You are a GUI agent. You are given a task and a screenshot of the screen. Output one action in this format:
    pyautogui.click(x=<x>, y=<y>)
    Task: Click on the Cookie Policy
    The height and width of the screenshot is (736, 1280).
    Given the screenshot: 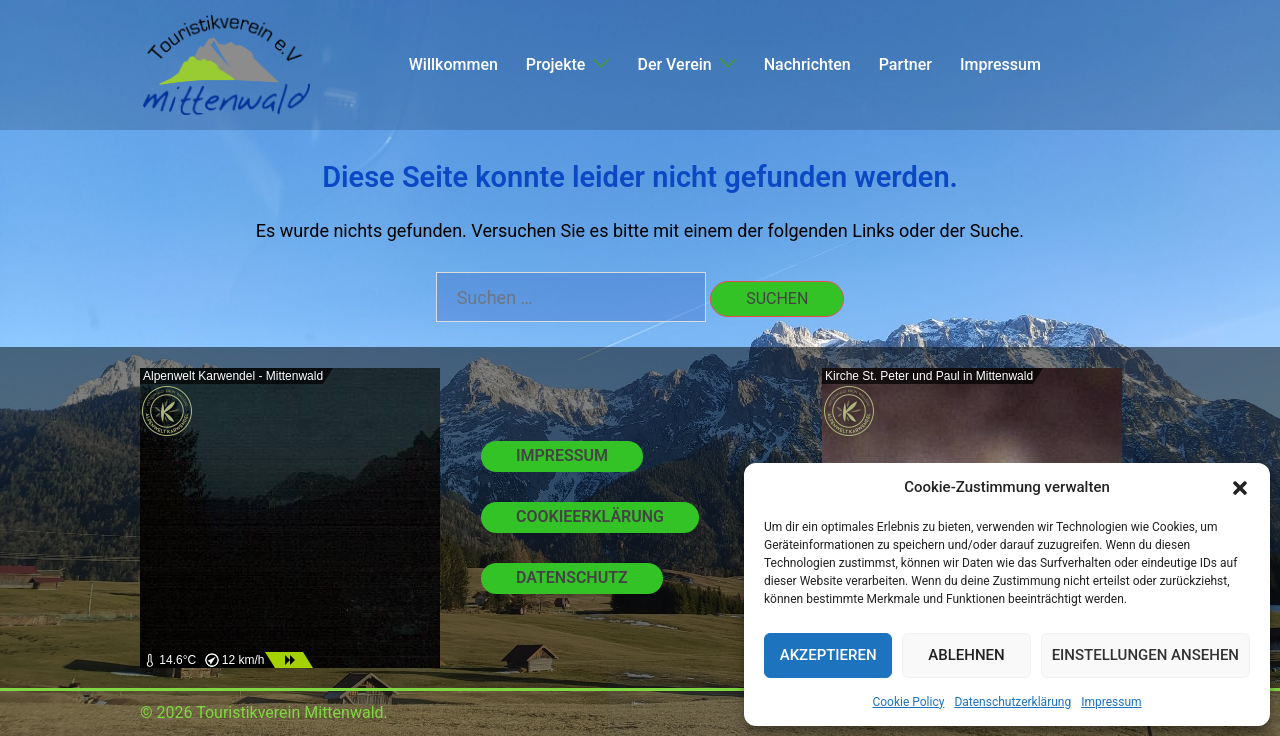 What is the action you would take?
    pyautogui.click(x=908, y=702)
    